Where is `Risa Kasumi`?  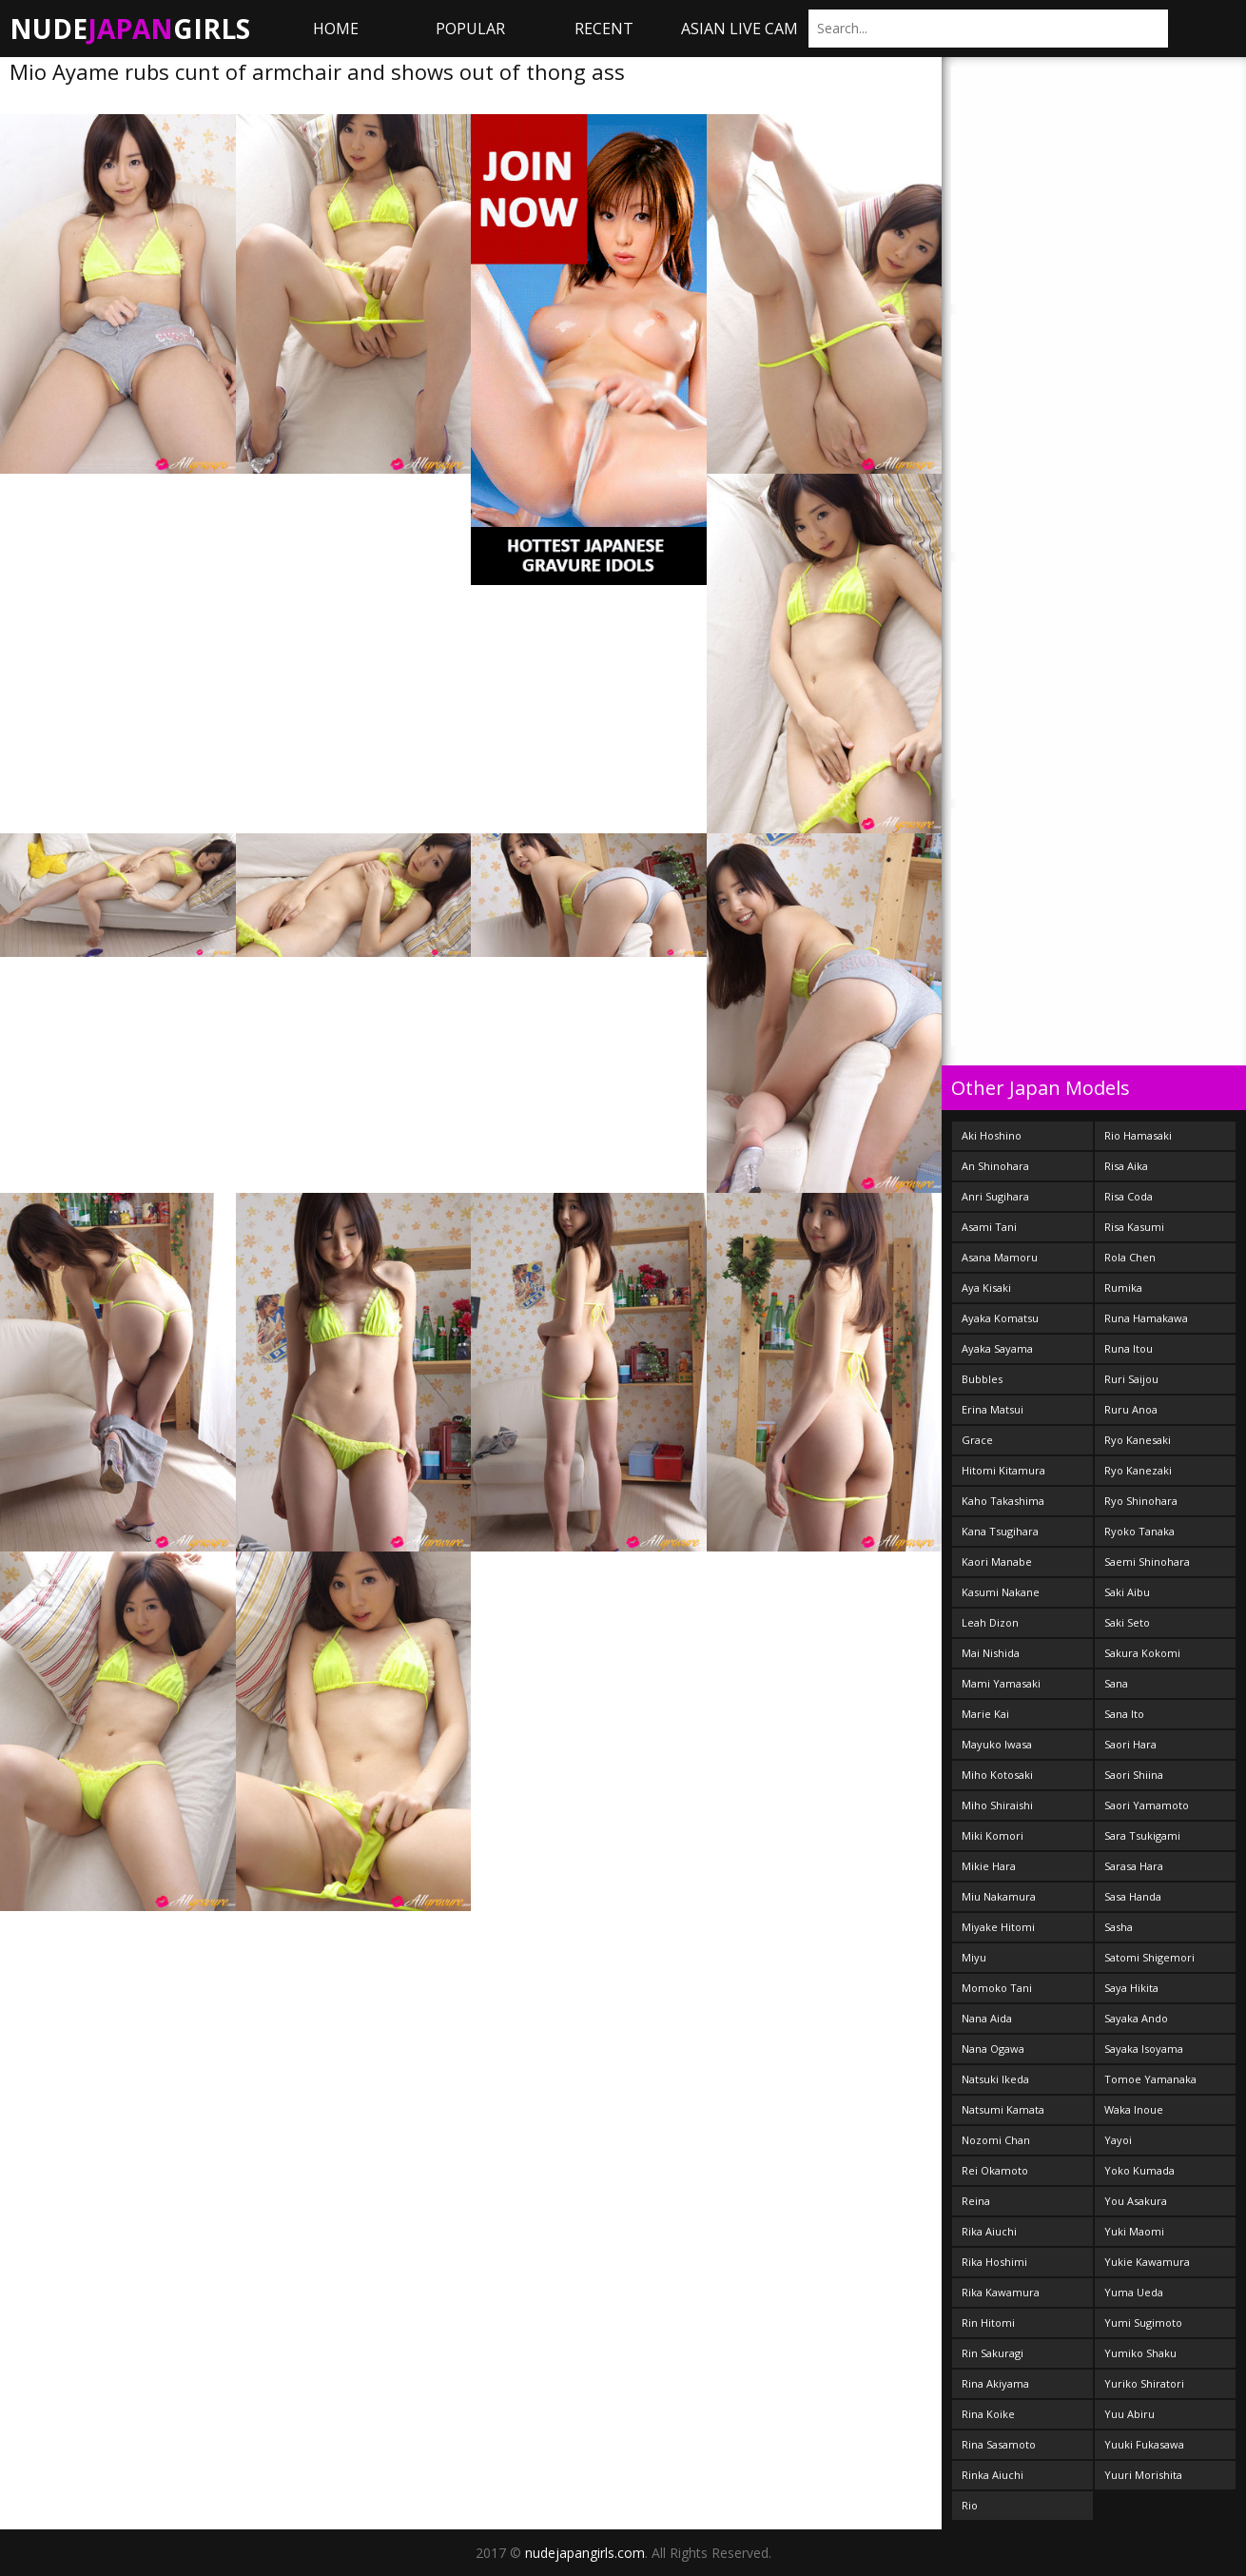 Risa Kasumi is located at coordinates (1134, 1227).